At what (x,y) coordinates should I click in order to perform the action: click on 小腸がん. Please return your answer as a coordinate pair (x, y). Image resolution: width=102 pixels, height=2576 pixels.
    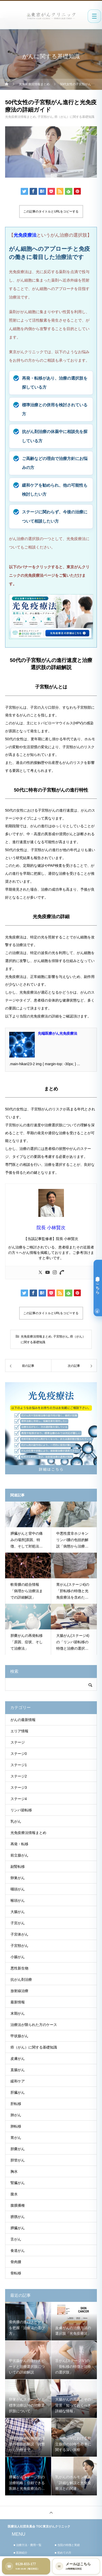
    Looking at the image, I should click on (17, 1957).